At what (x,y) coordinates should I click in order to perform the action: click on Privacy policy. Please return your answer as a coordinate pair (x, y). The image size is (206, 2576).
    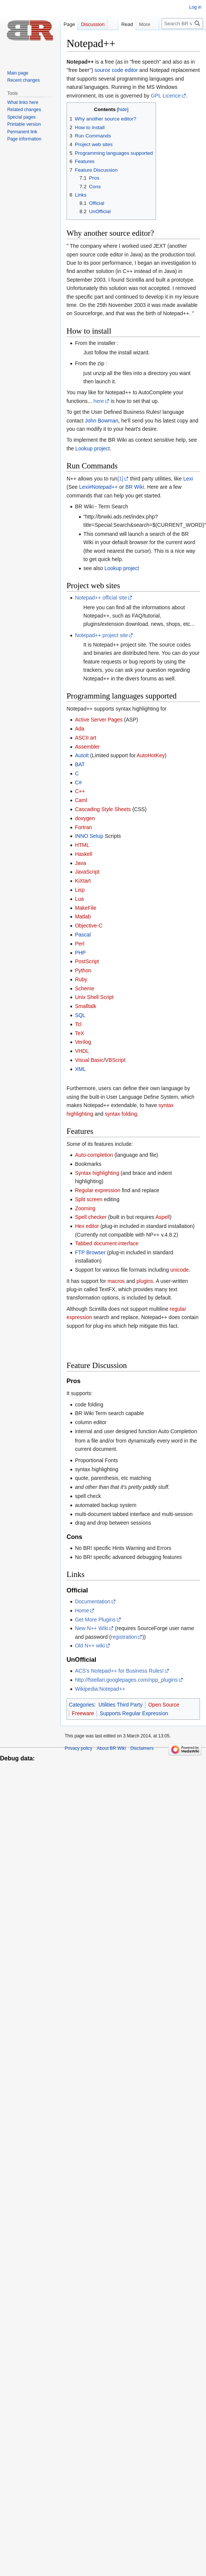
    Looking at the image, I should click on (78, 1748).